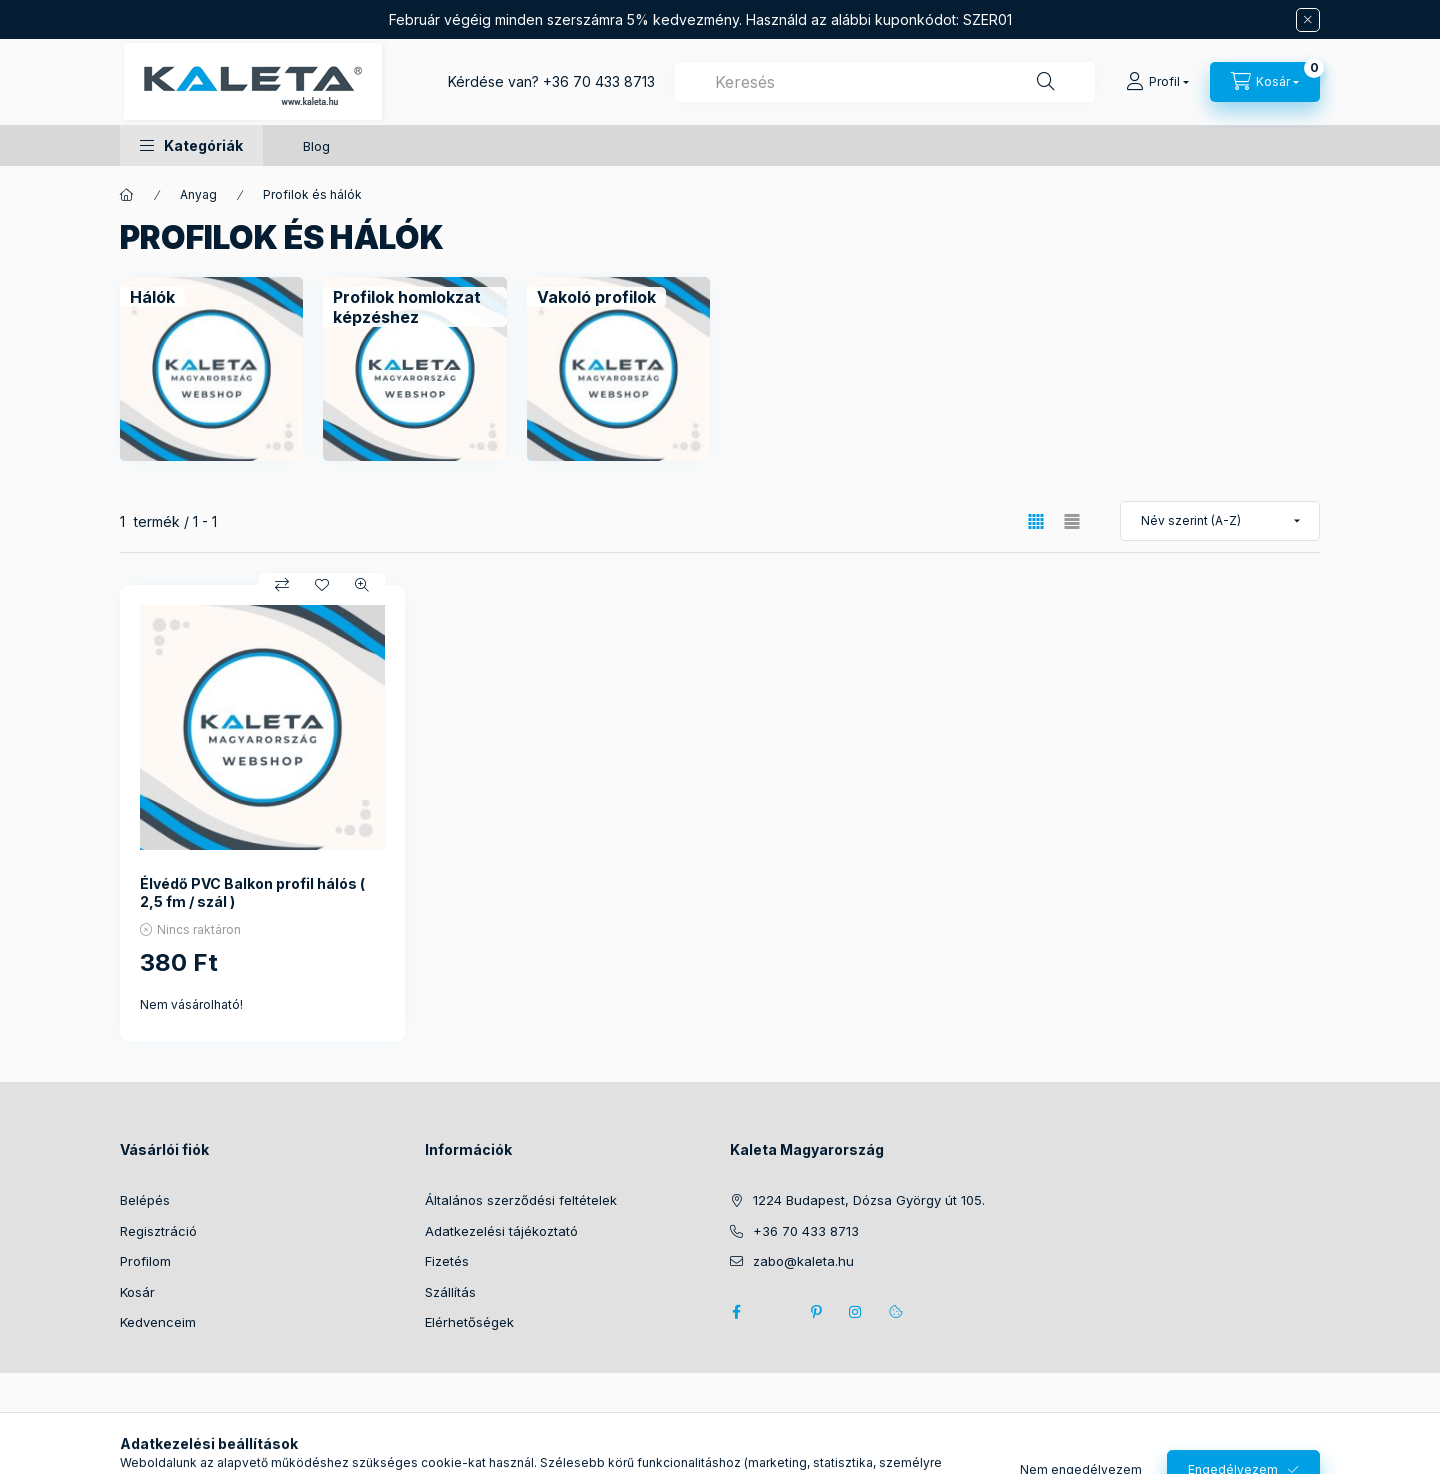 The image size is (1440, 1474). What do you see at coordinates (1308, 20) in the screenshot?
I see `[Bezár]` at bounding box center [1308, 20].